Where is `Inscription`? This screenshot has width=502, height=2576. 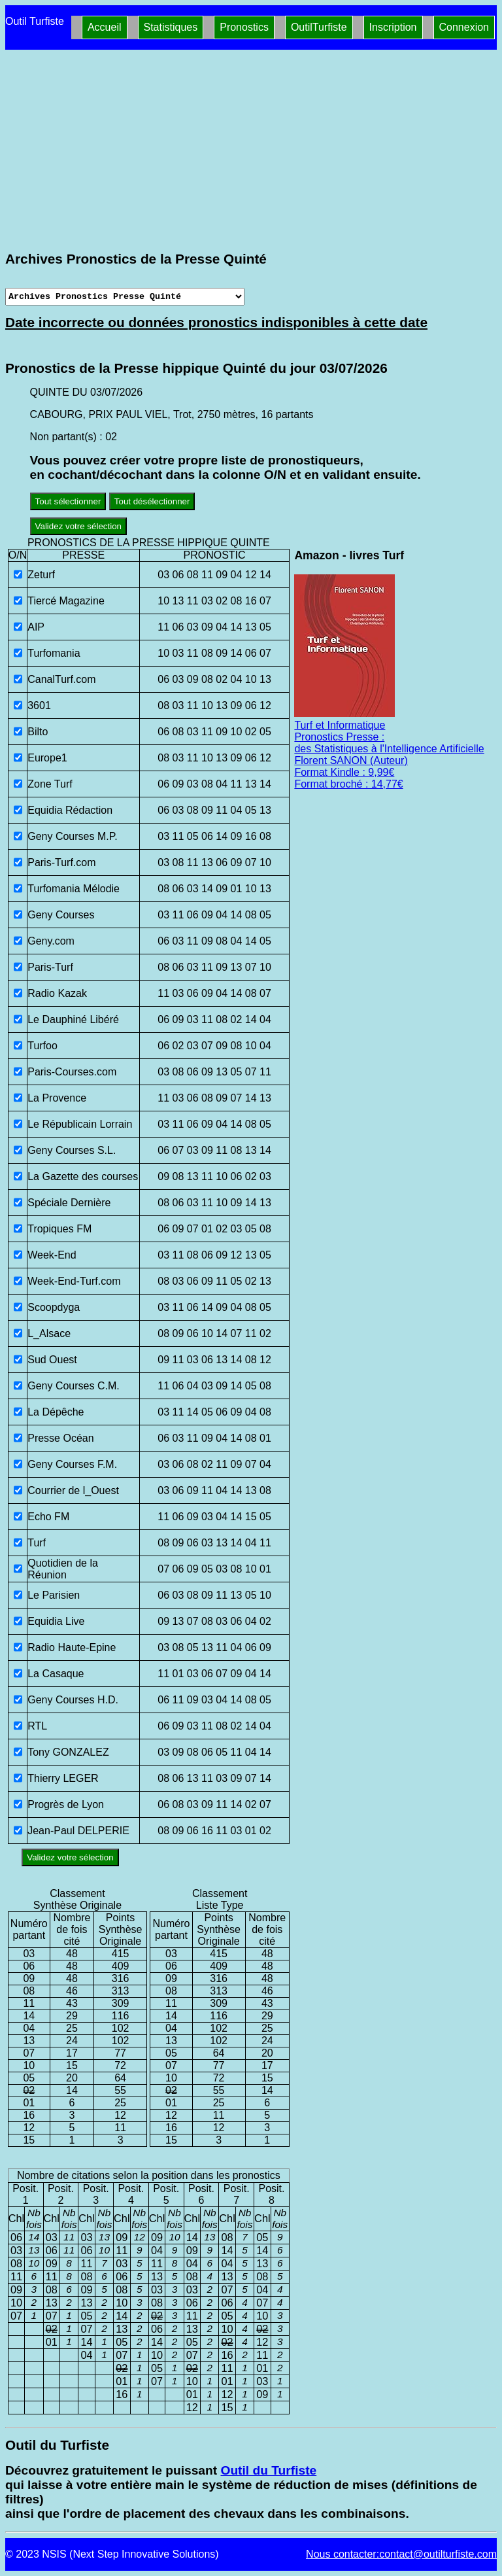 Inscription is located at coordinates (393, 27).